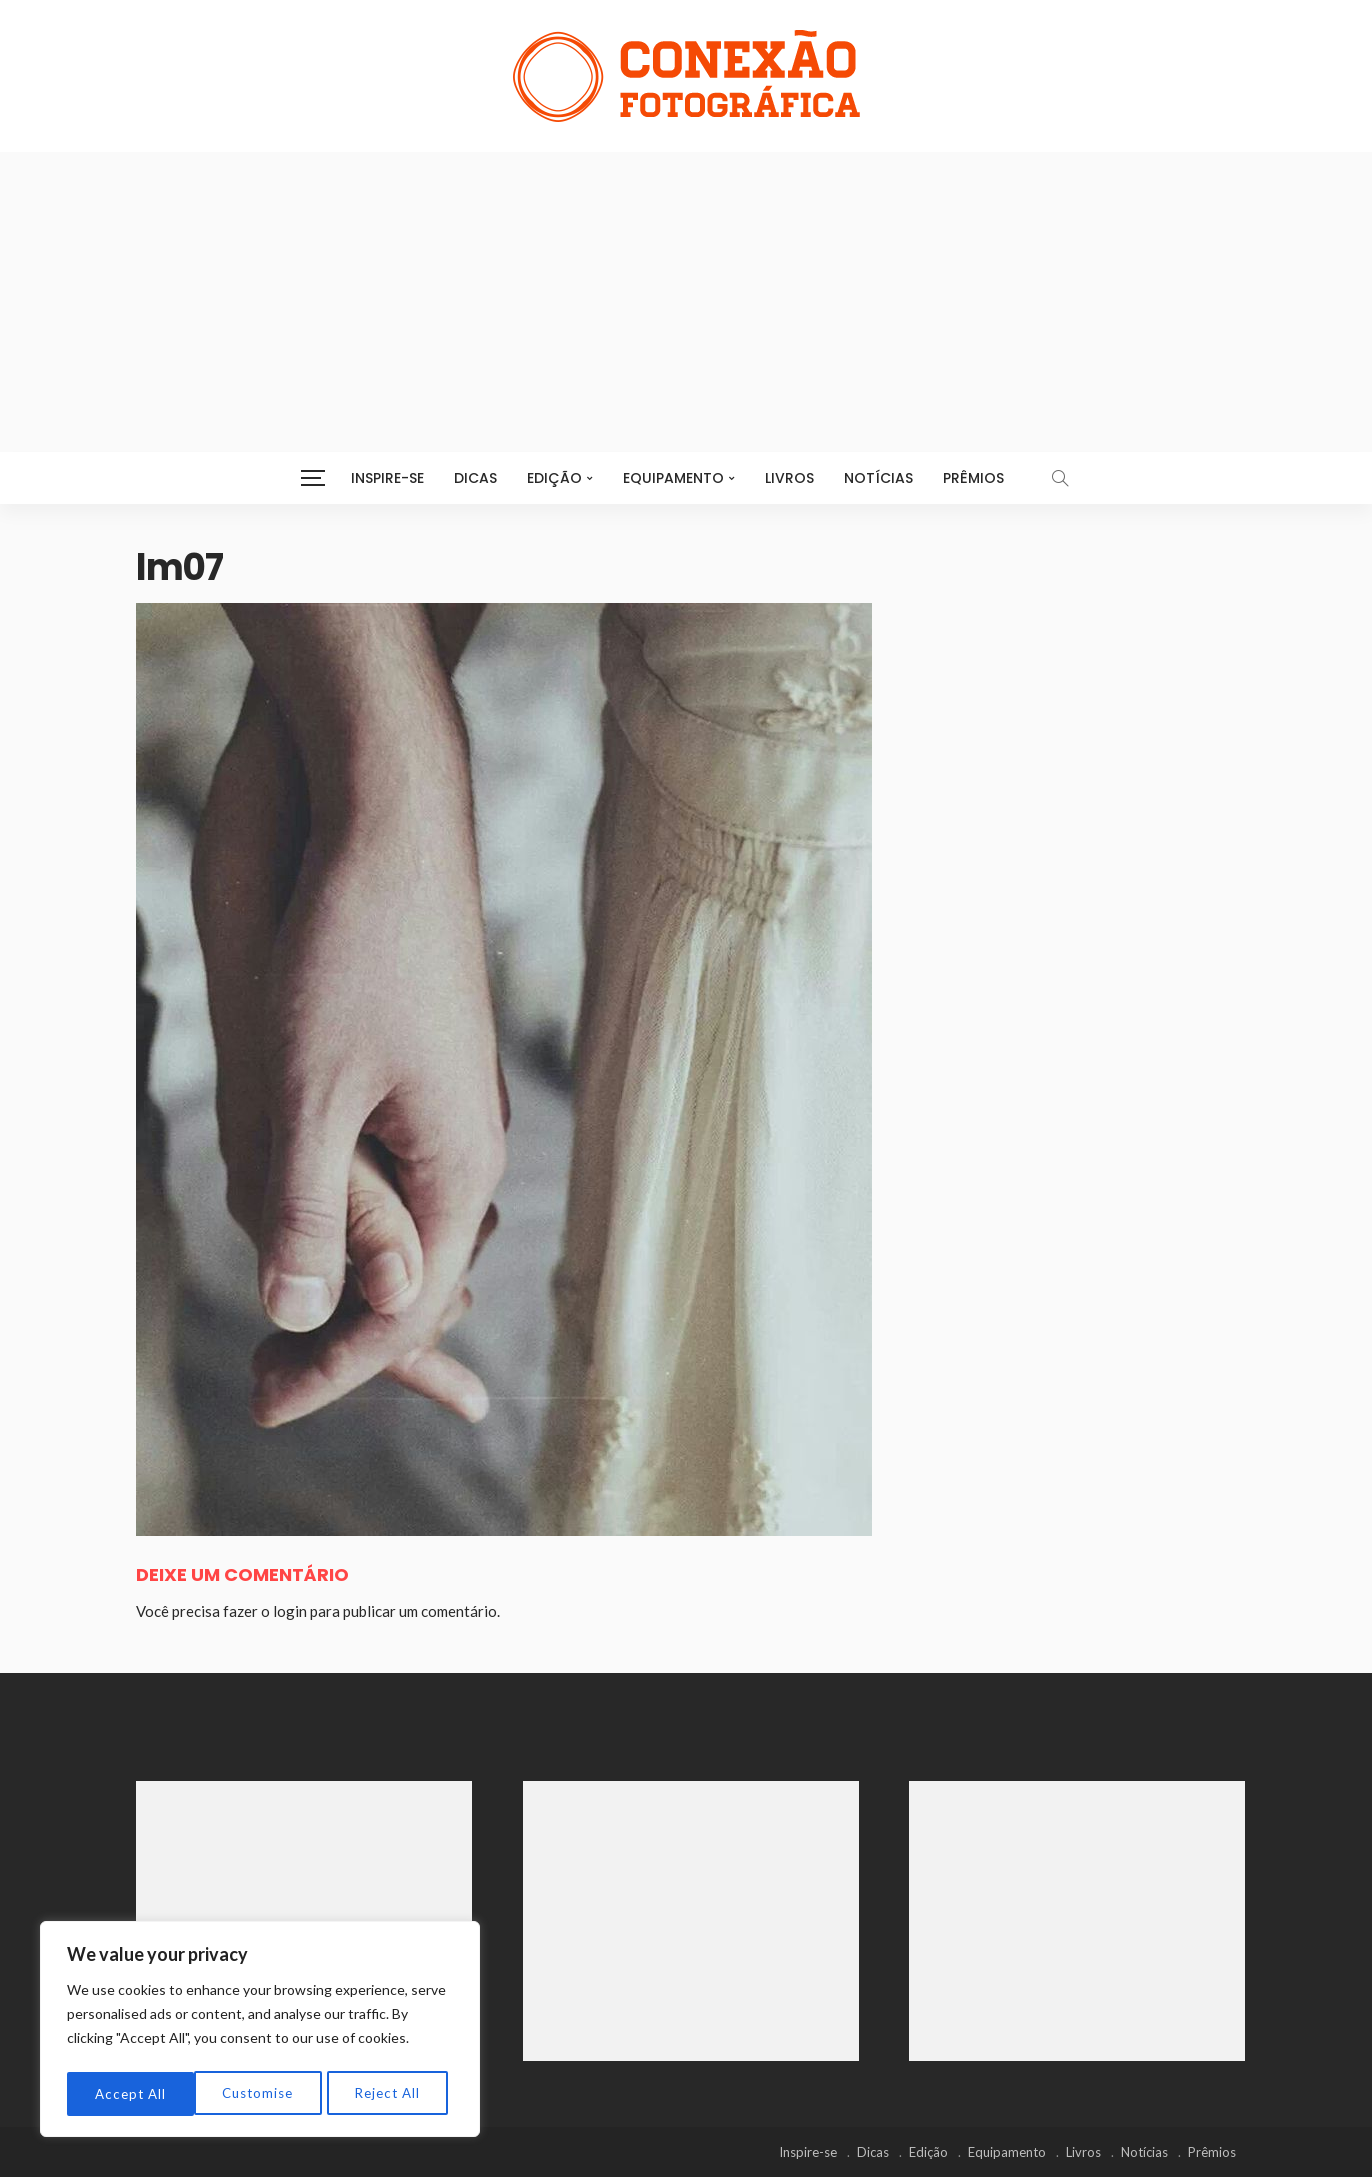  What do you see at coordinates (475, 478) in the screenshot?
I see `Dicas` at bounding box center [475, 478].